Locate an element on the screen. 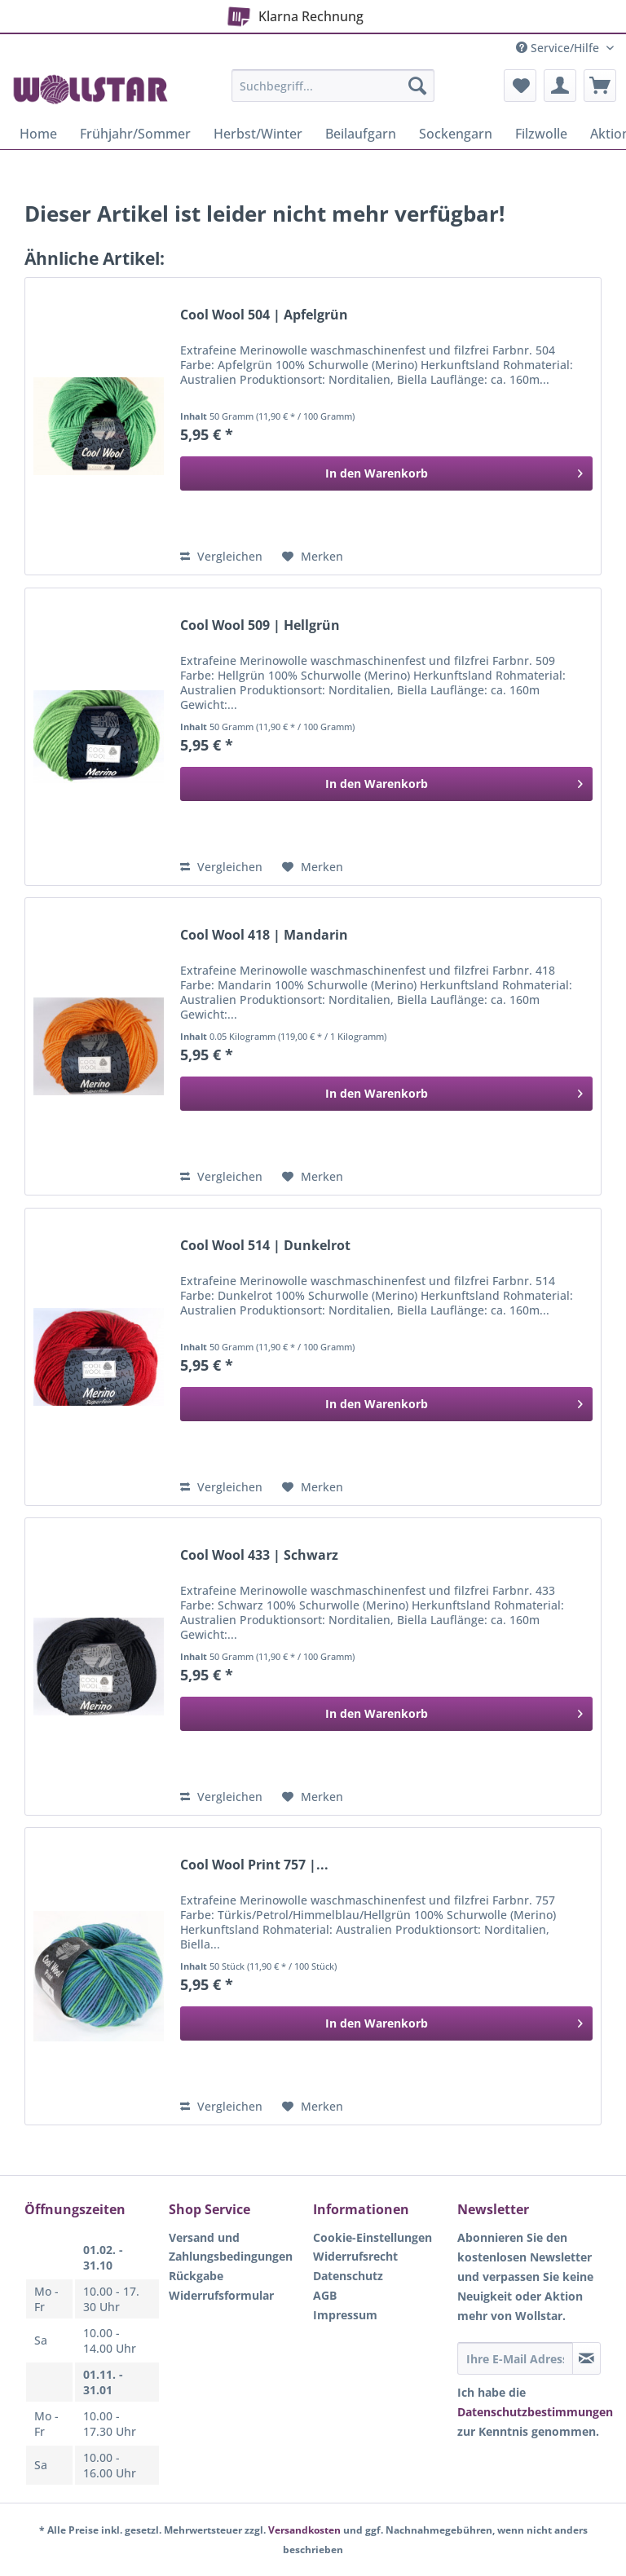 This screenshot has width=626, height=2576. [Ihre E-Mail Adresse] is located at coordinates (515, 2358).